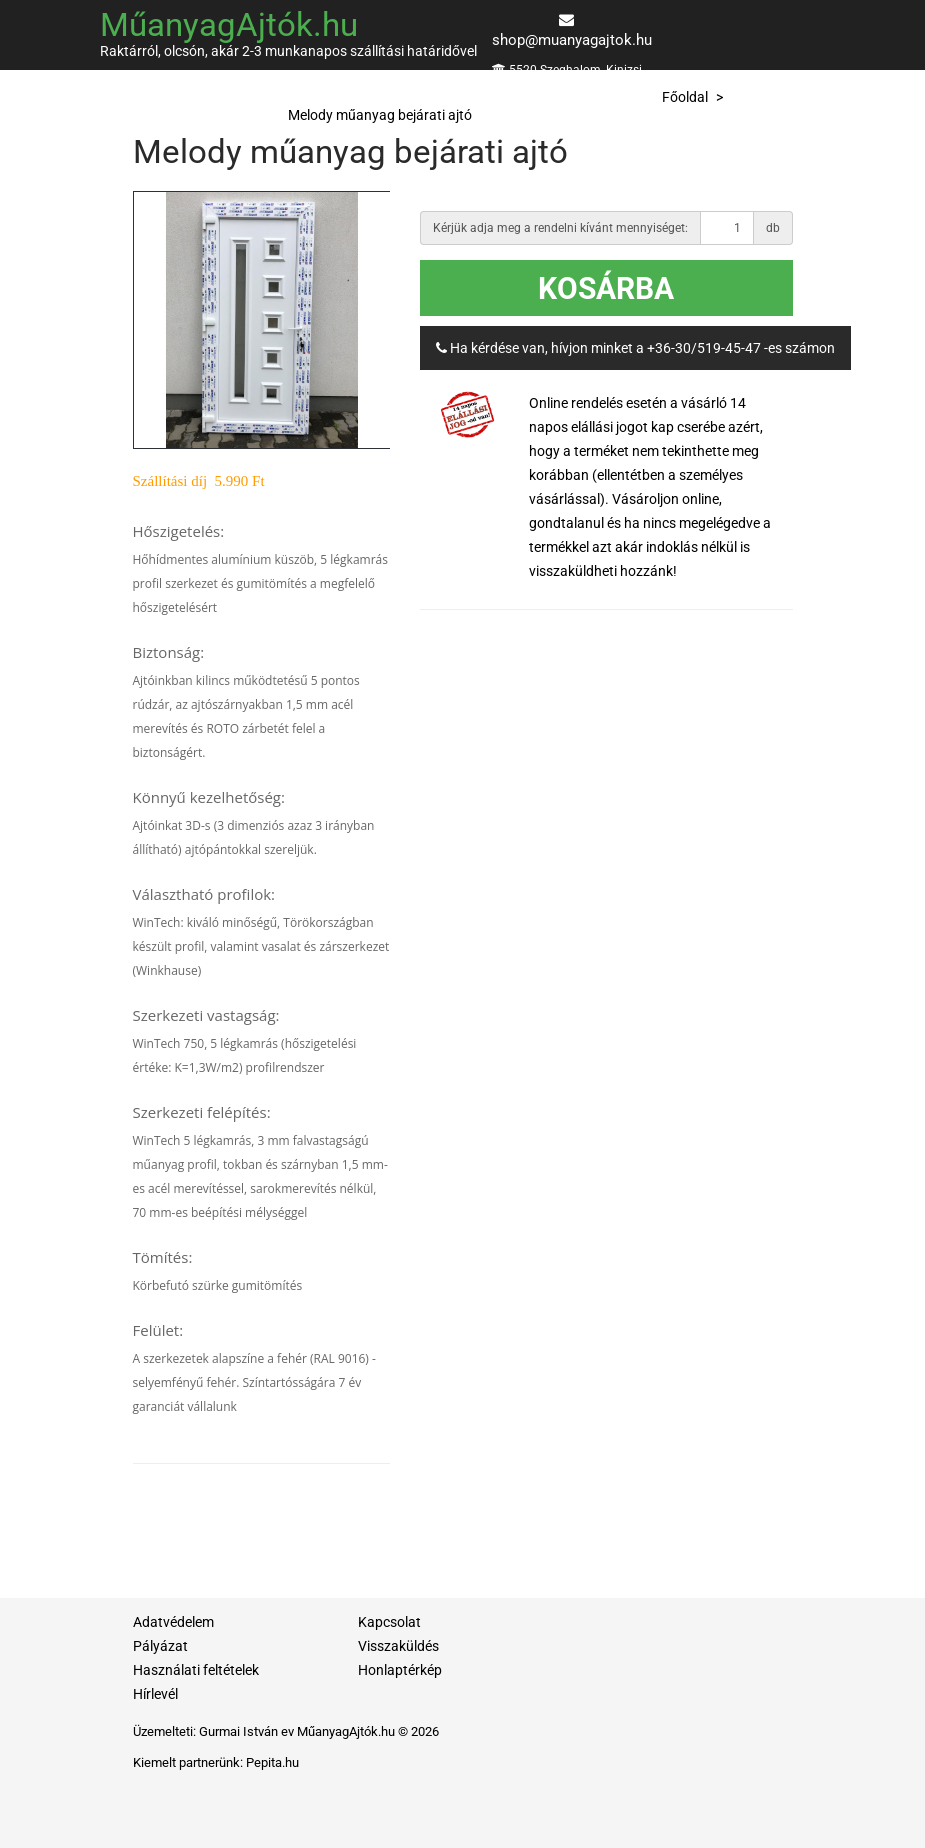 Image resolution: width=925 pixels, height=1848 pixels. What do you see at coordinates (272, 1762) in the screenshot?
I see `Pepita.hu` at bounding box center [272, 1762].